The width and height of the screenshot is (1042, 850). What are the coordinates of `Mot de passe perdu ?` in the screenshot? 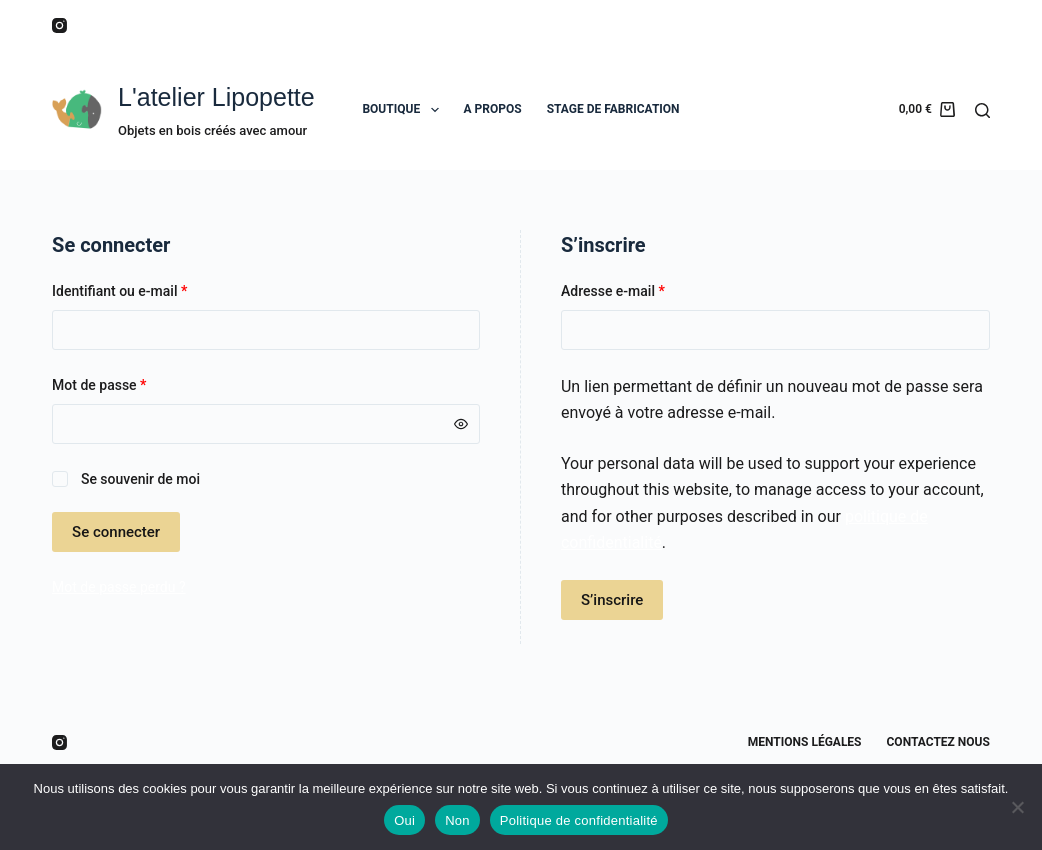 It's located at (118, 587).